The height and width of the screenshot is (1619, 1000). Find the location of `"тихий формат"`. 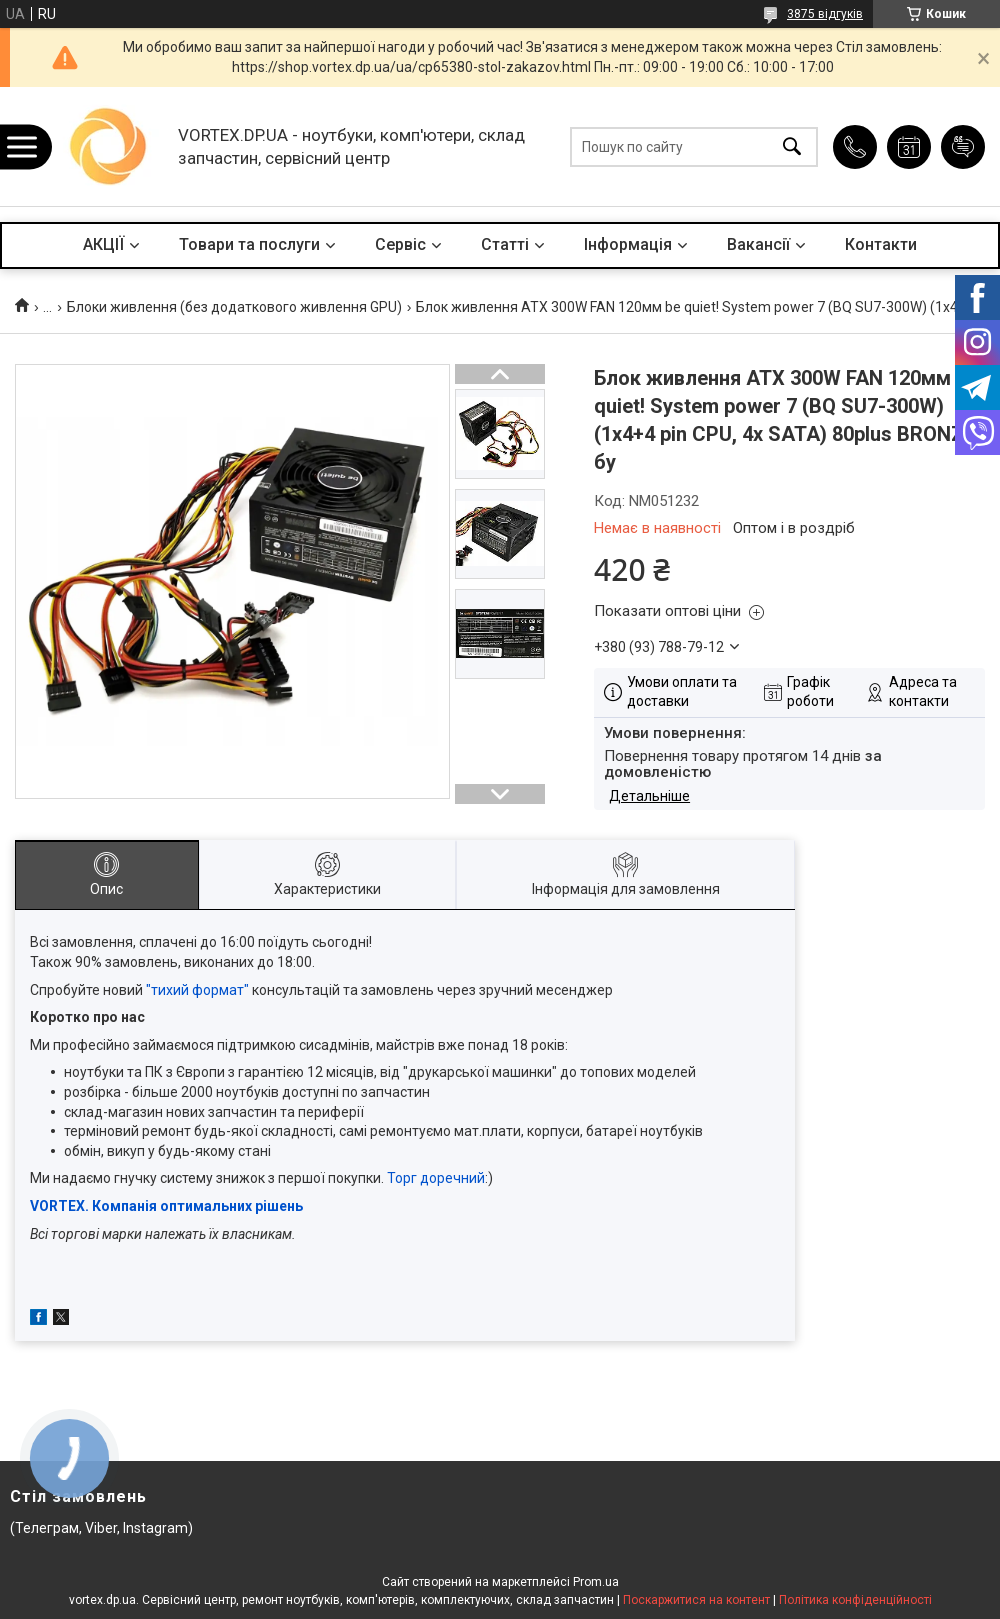

"тихий формат" is located at coordinates (197, 990).